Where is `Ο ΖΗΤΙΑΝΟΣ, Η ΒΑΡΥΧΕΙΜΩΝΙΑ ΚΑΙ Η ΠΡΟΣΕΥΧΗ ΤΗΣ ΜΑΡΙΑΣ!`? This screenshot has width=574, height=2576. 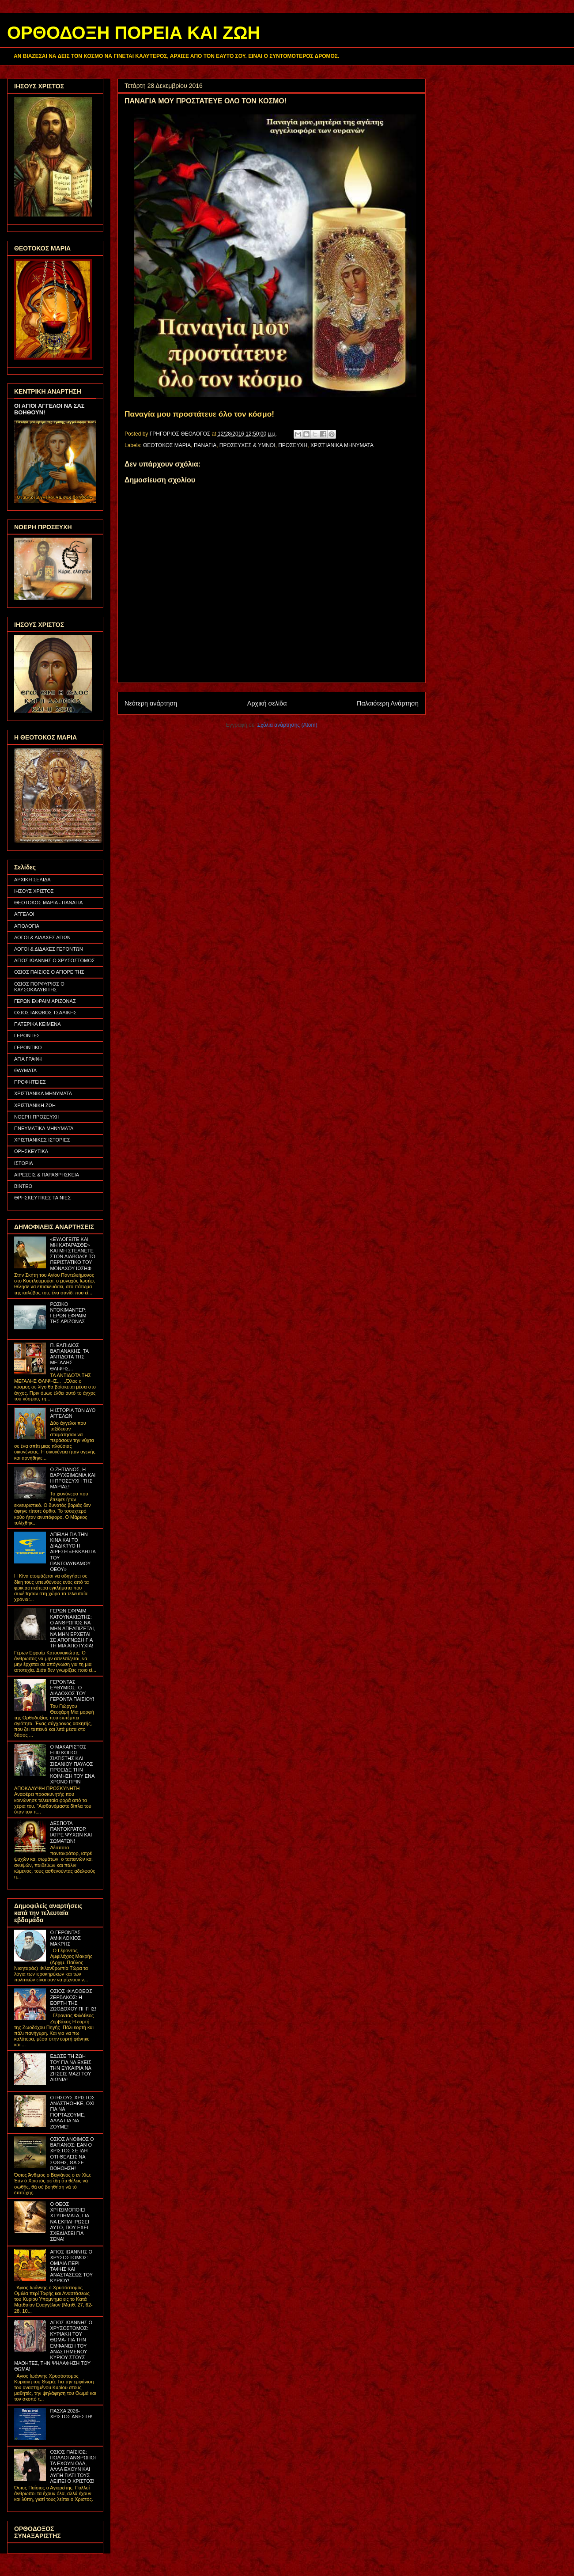 Ο ΖΗΤΙΑΝΟΣ, Η ΒΑΡΥΧΕΙΜΩΝΙΑ ΚΑΙ Η ΠΡΟΣΕΥΧΗ ΤΗΣ ΜΑΡΙΑΣ! is located at coordinates (72, 1478).